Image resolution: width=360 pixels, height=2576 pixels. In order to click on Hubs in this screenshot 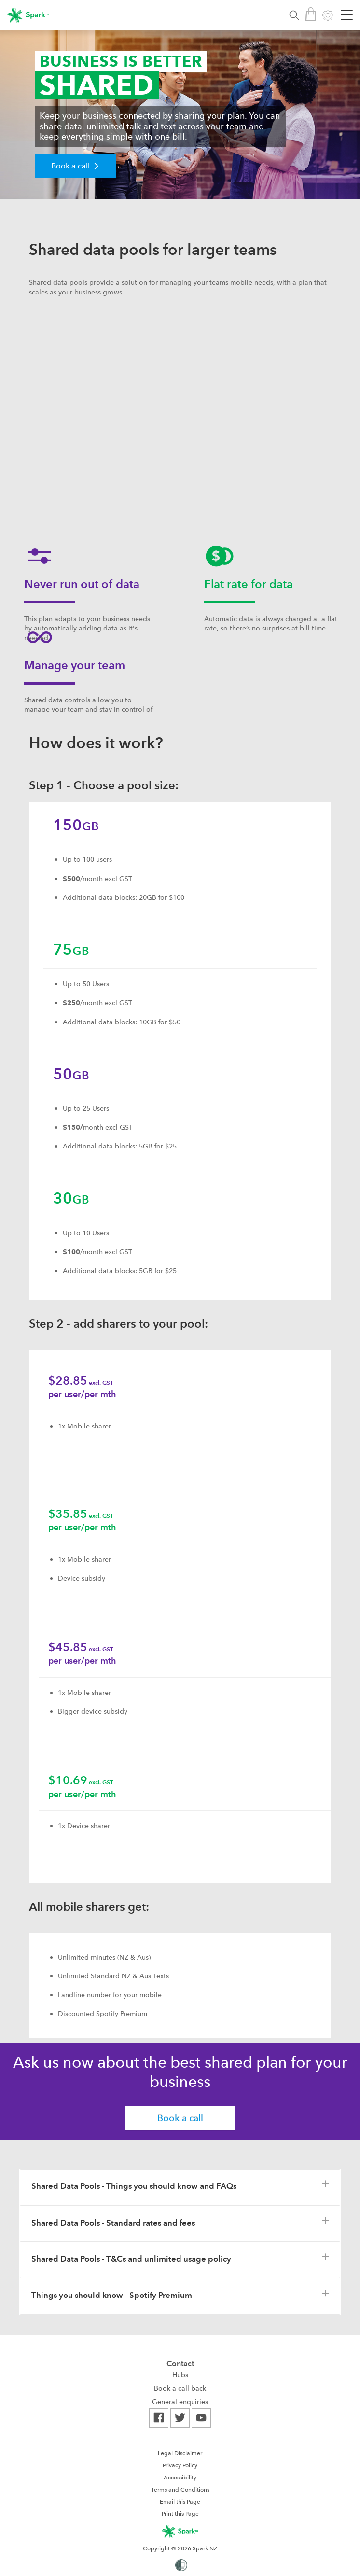, I will do `click(180, 2374)`.